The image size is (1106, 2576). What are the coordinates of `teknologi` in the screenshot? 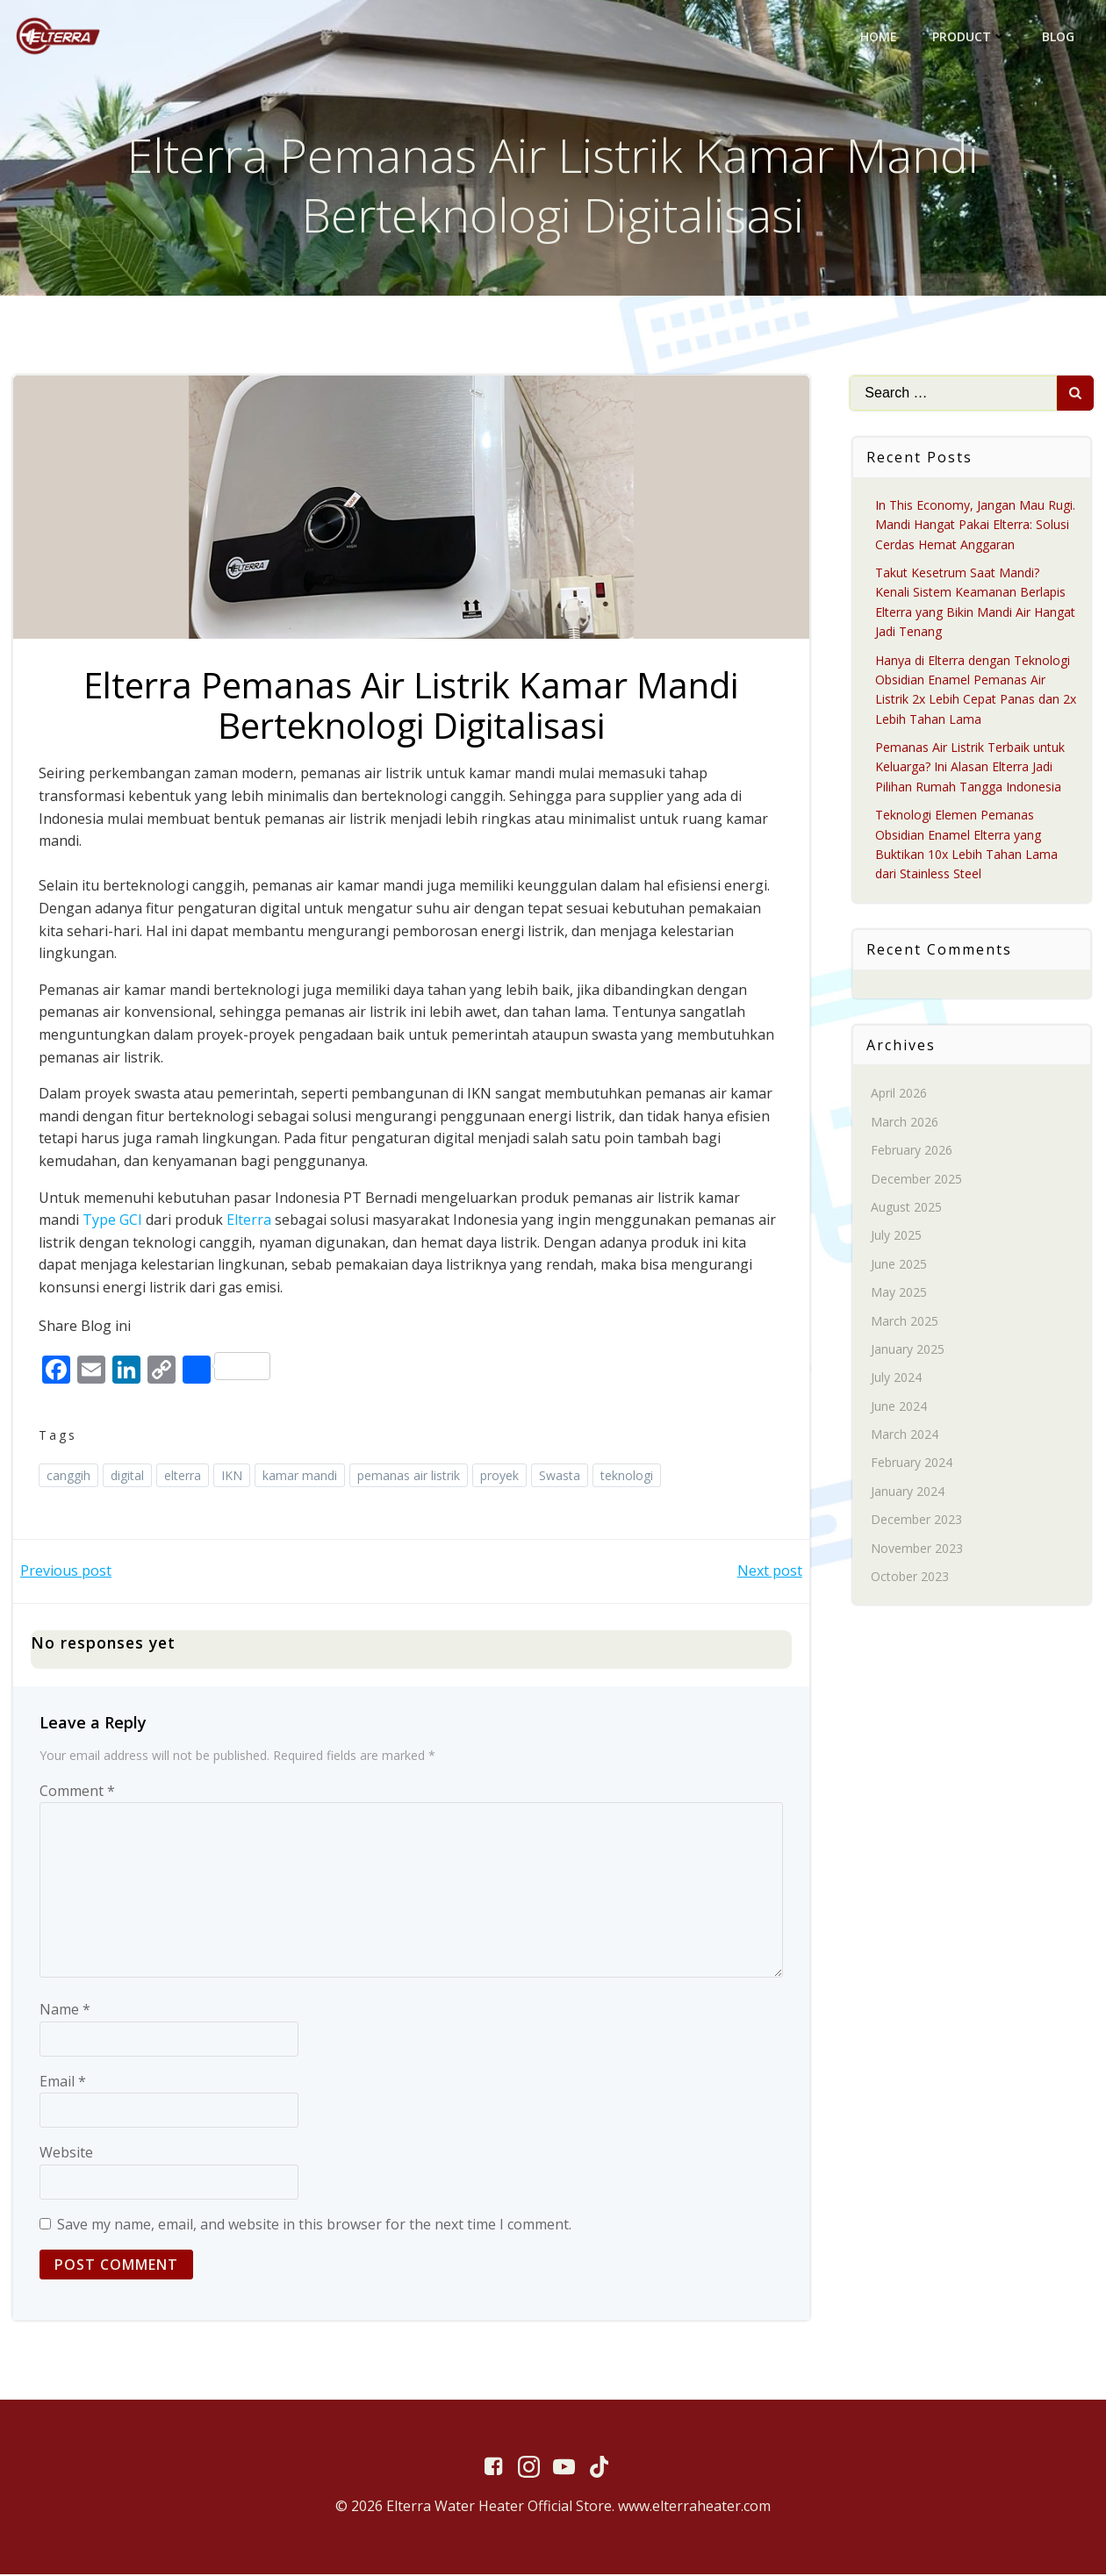 It's located at (627, 1476).